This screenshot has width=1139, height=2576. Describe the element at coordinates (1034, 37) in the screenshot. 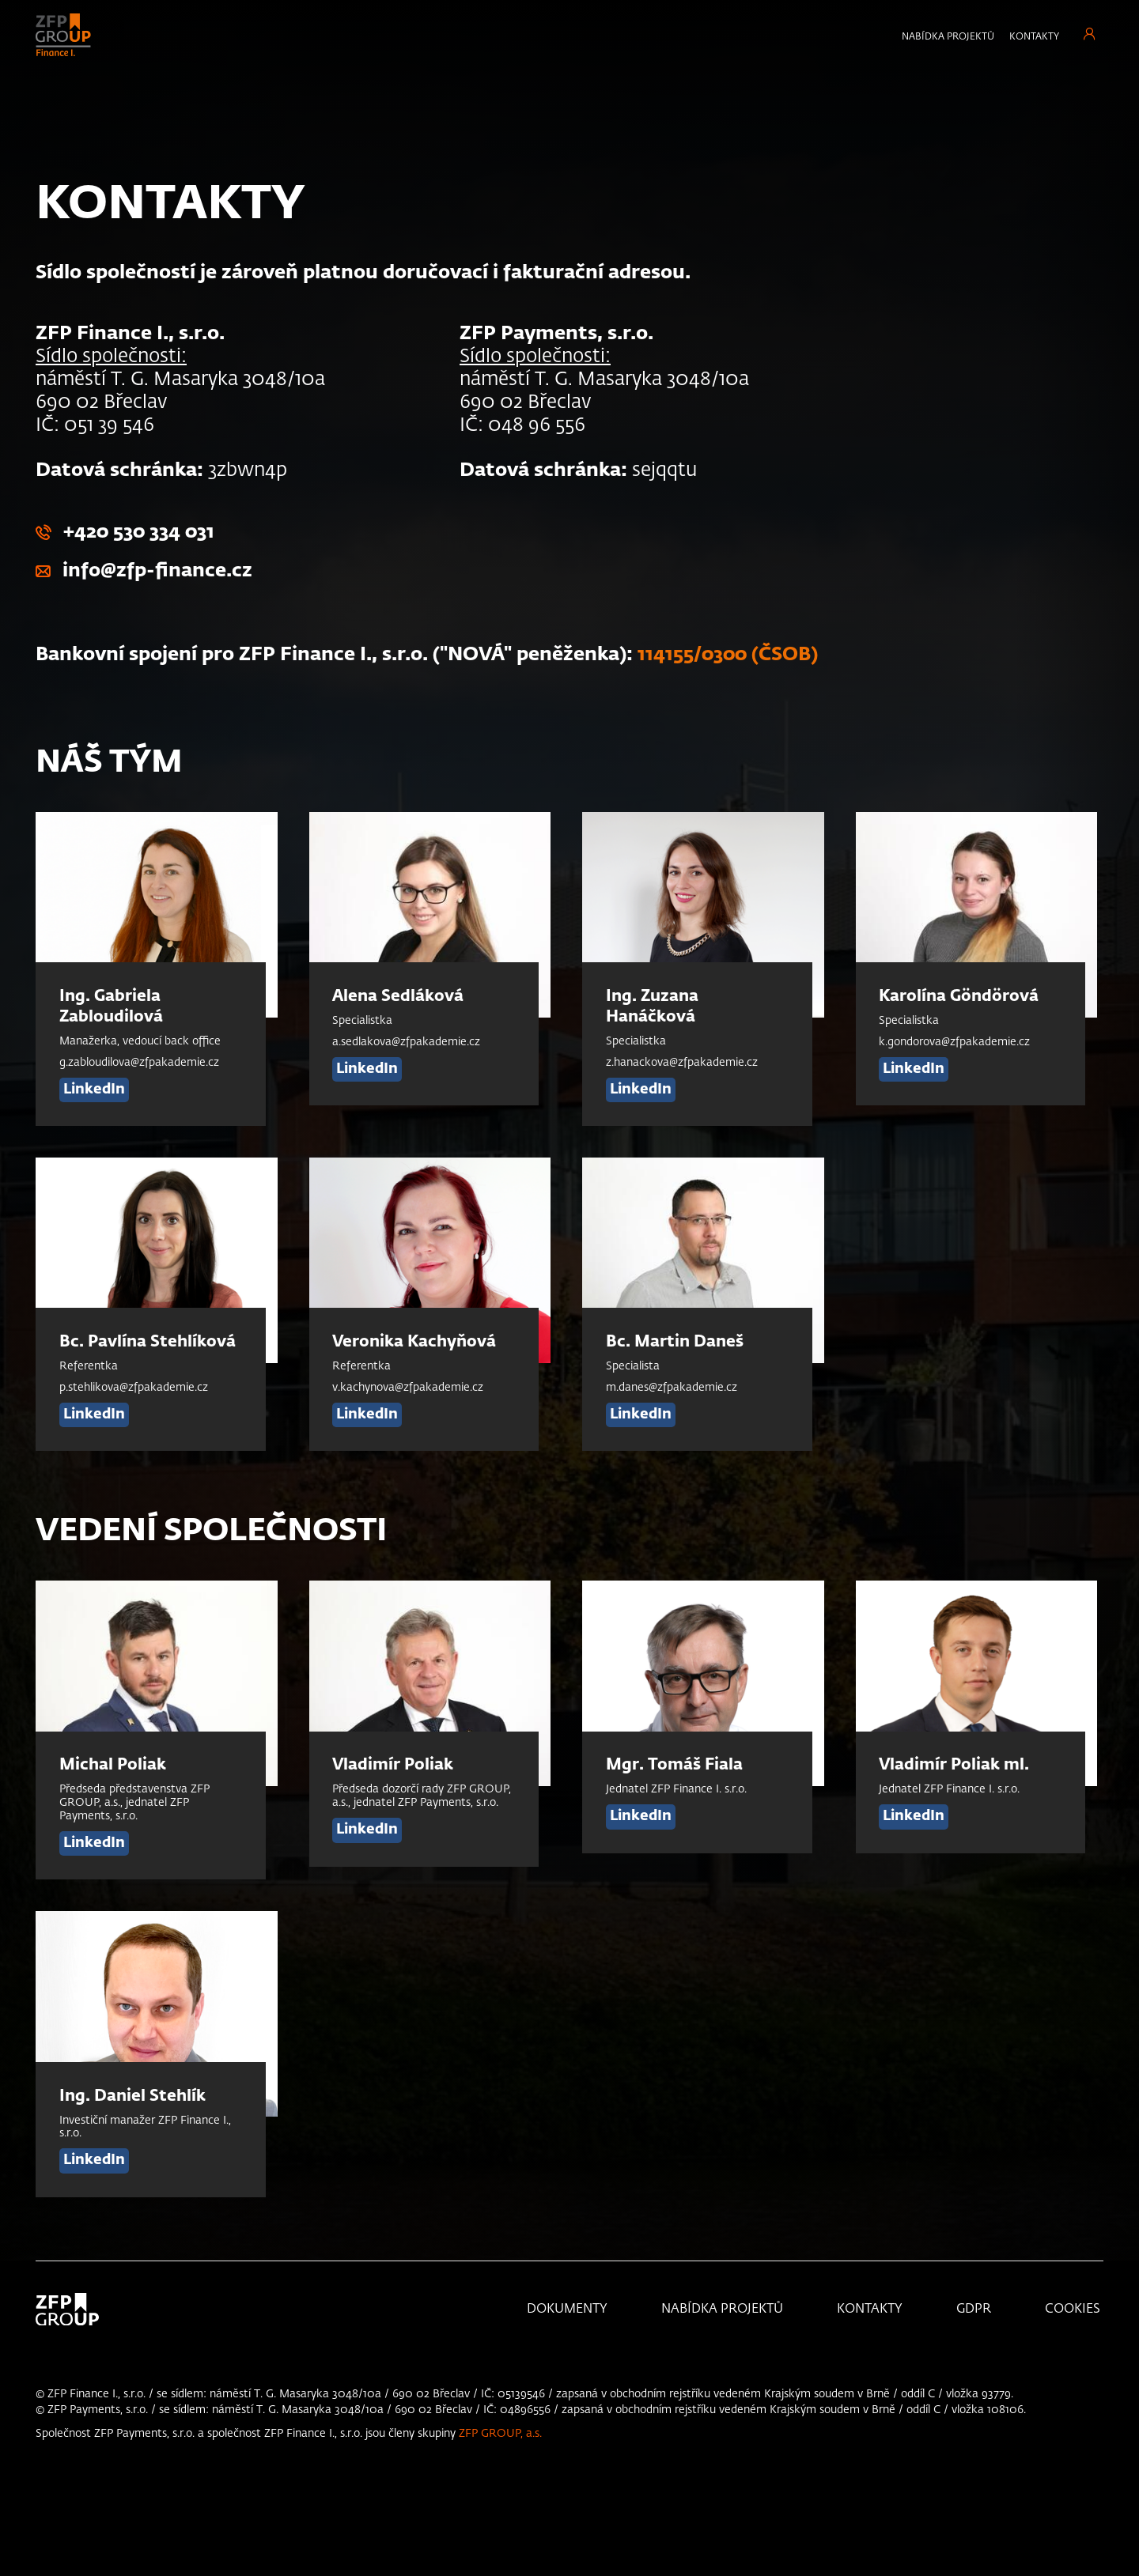

I see `Kontakty` at that location.